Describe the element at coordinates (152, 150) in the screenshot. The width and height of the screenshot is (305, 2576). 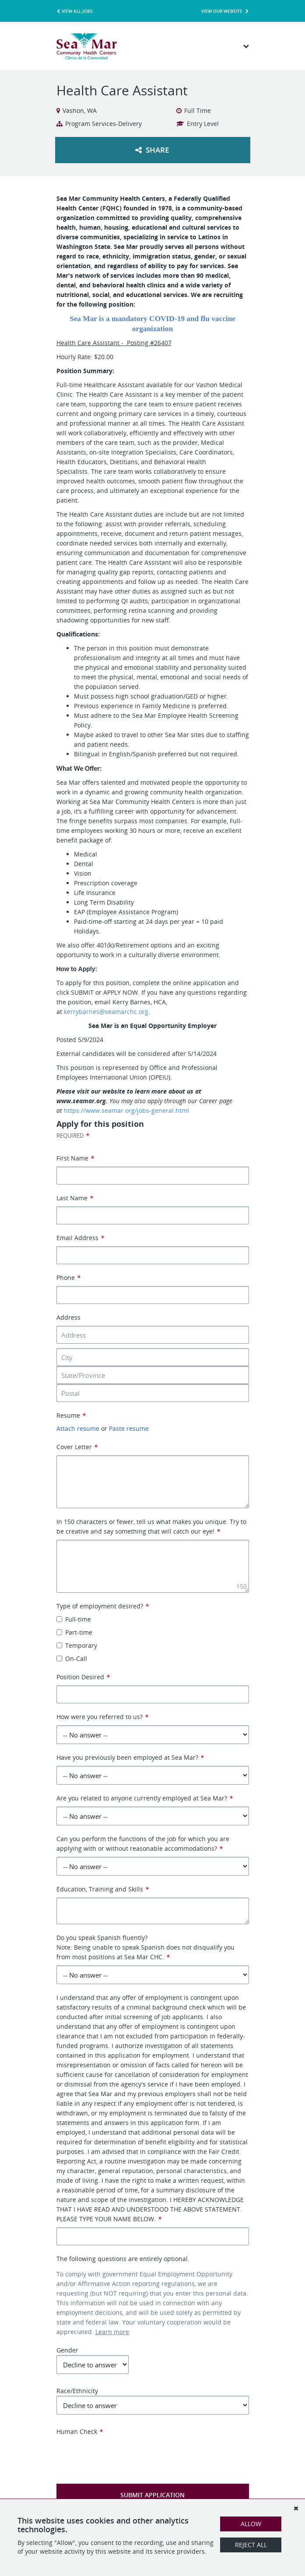
I see `Share [button]` at that location.